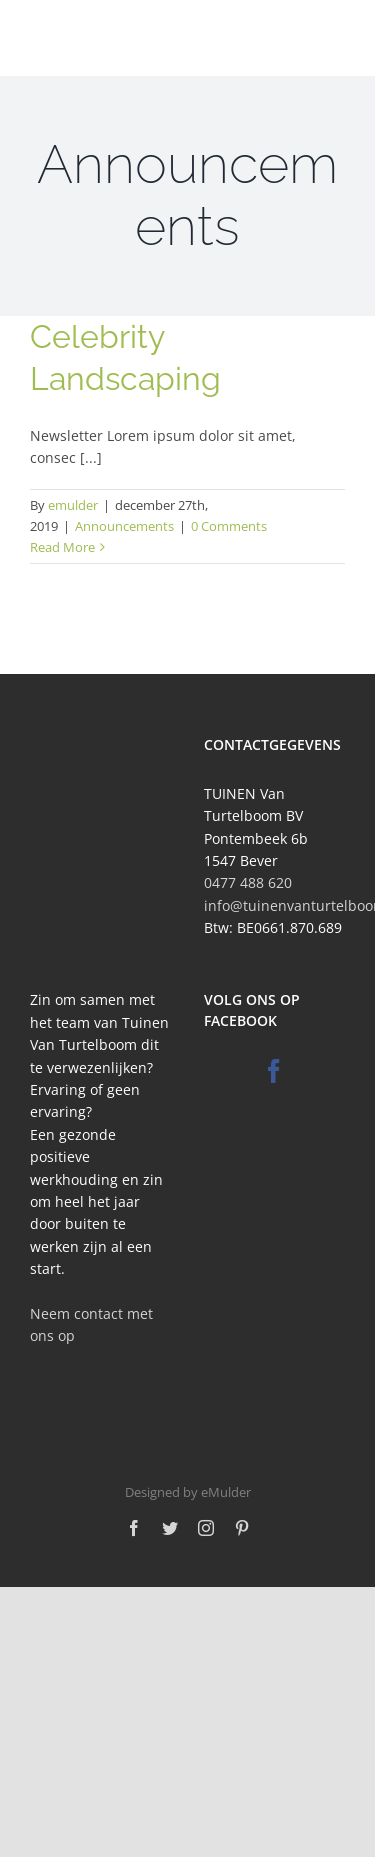 This screenshot has width=375, height=1857. What do you see at coordinates (274, 1071) in the screenshot?
I see `[Facebook]` at bounding box center [274, 1071].